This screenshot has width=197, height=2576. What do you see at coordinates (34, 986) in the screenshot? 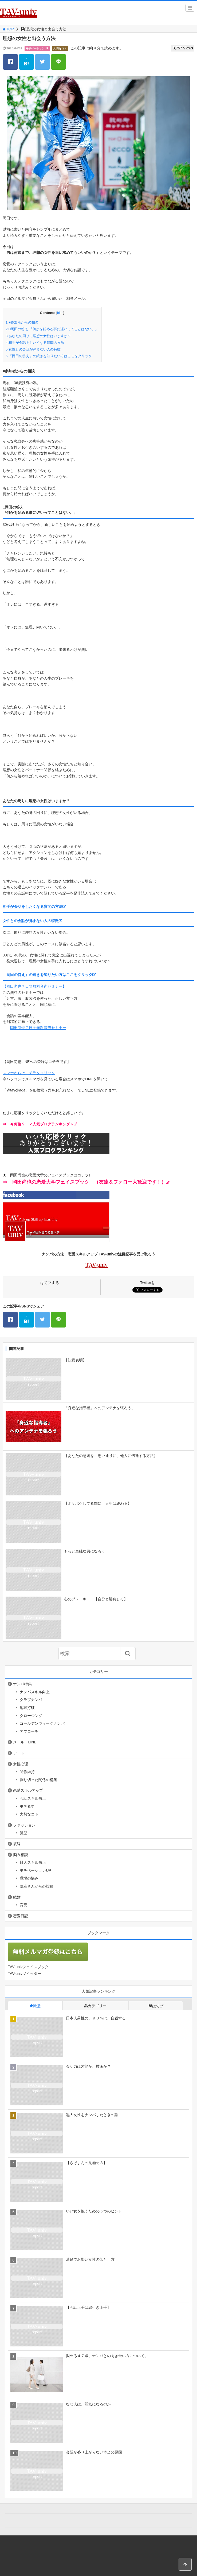
I see `【岡田尚也７日間無料音声セミナー】` at bounding box center [34, 986].